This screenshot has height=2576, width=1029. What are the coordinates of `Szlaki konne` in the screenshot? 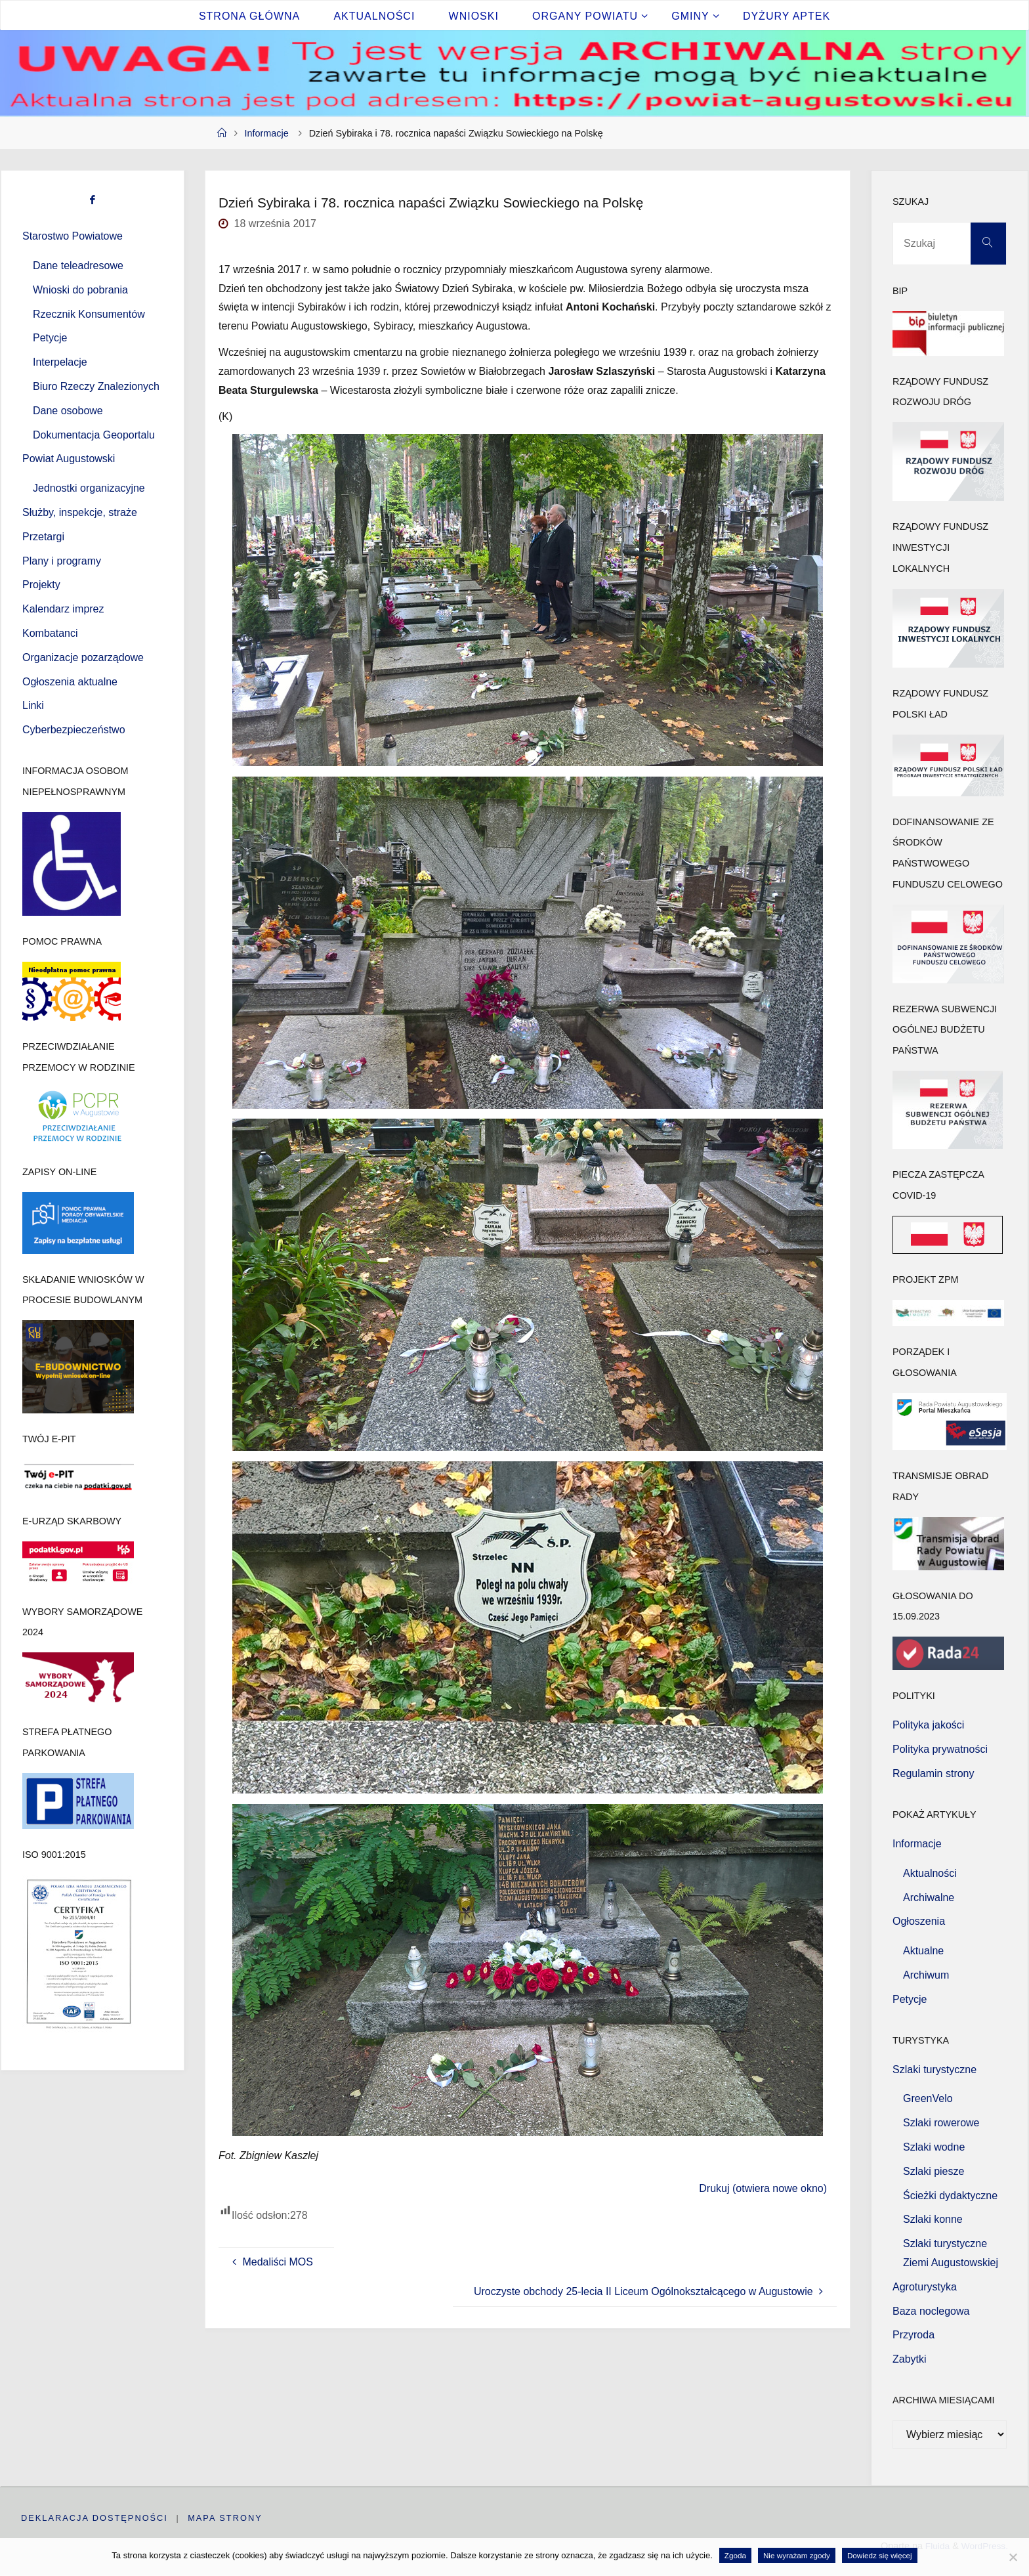 It's located at (933, 2219).